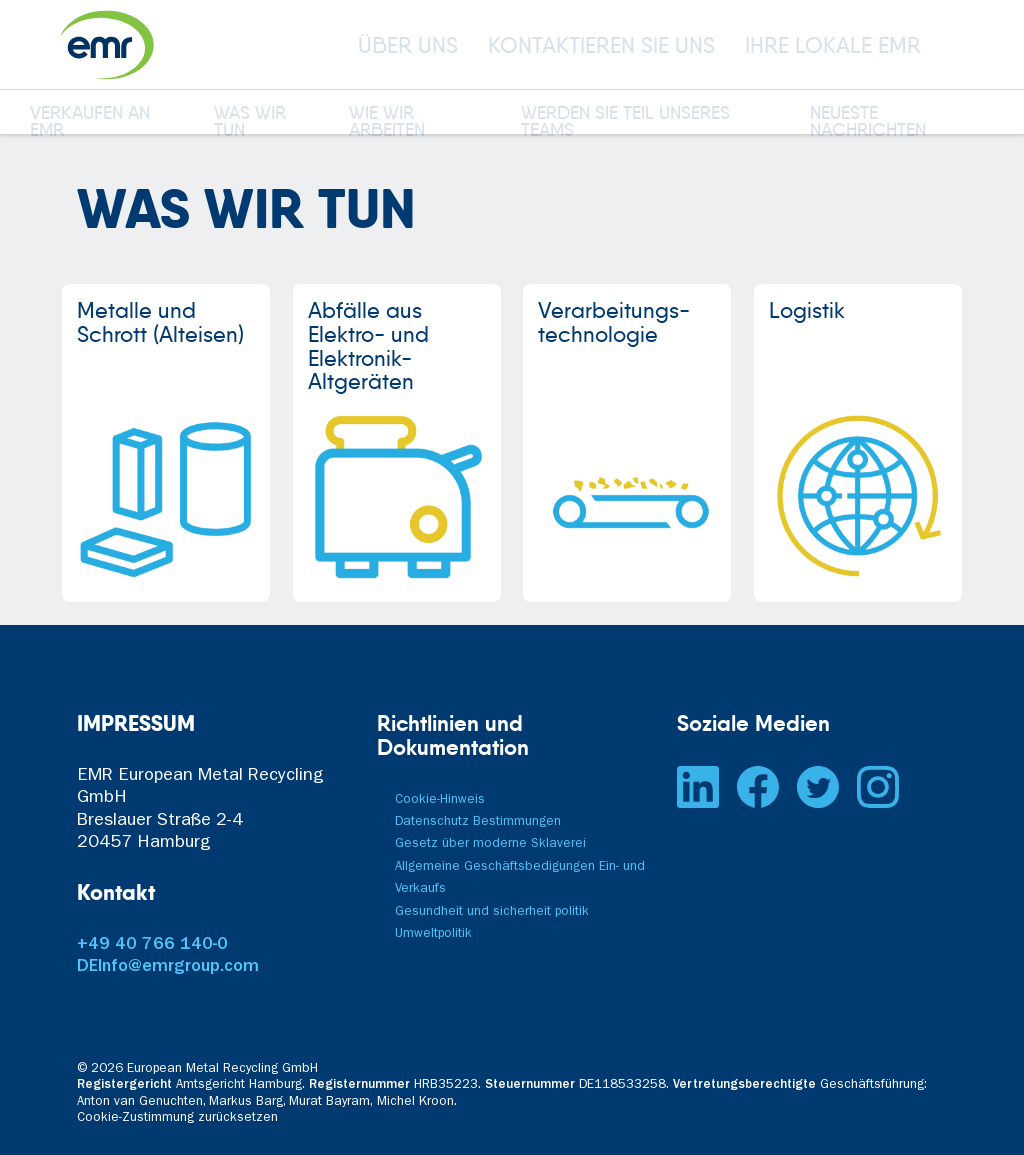  Describe the element at coordinates (868, 123) in the screenshot. I see `NEUESTE NACHRICHTEN` at that location.